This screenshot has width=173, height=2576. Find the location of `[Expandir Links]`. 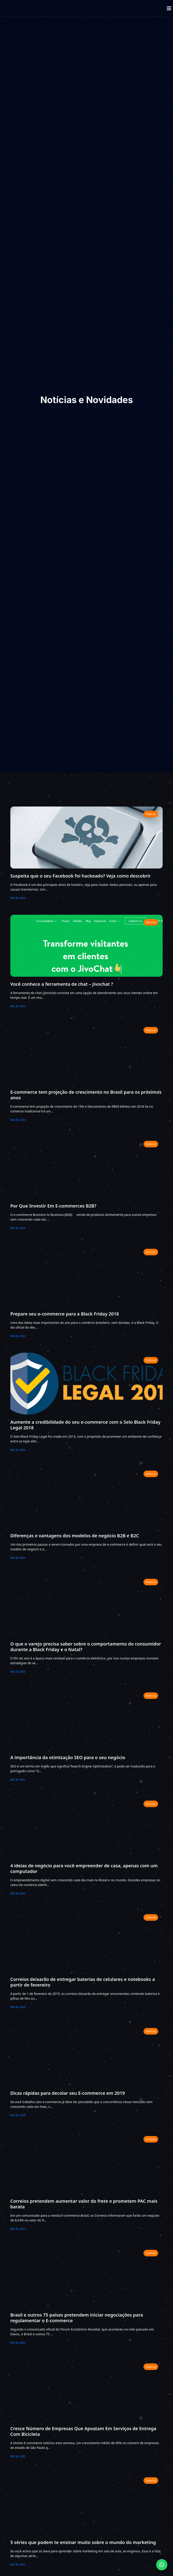

[Expandir Links] is located at coordinates (161, 2564).